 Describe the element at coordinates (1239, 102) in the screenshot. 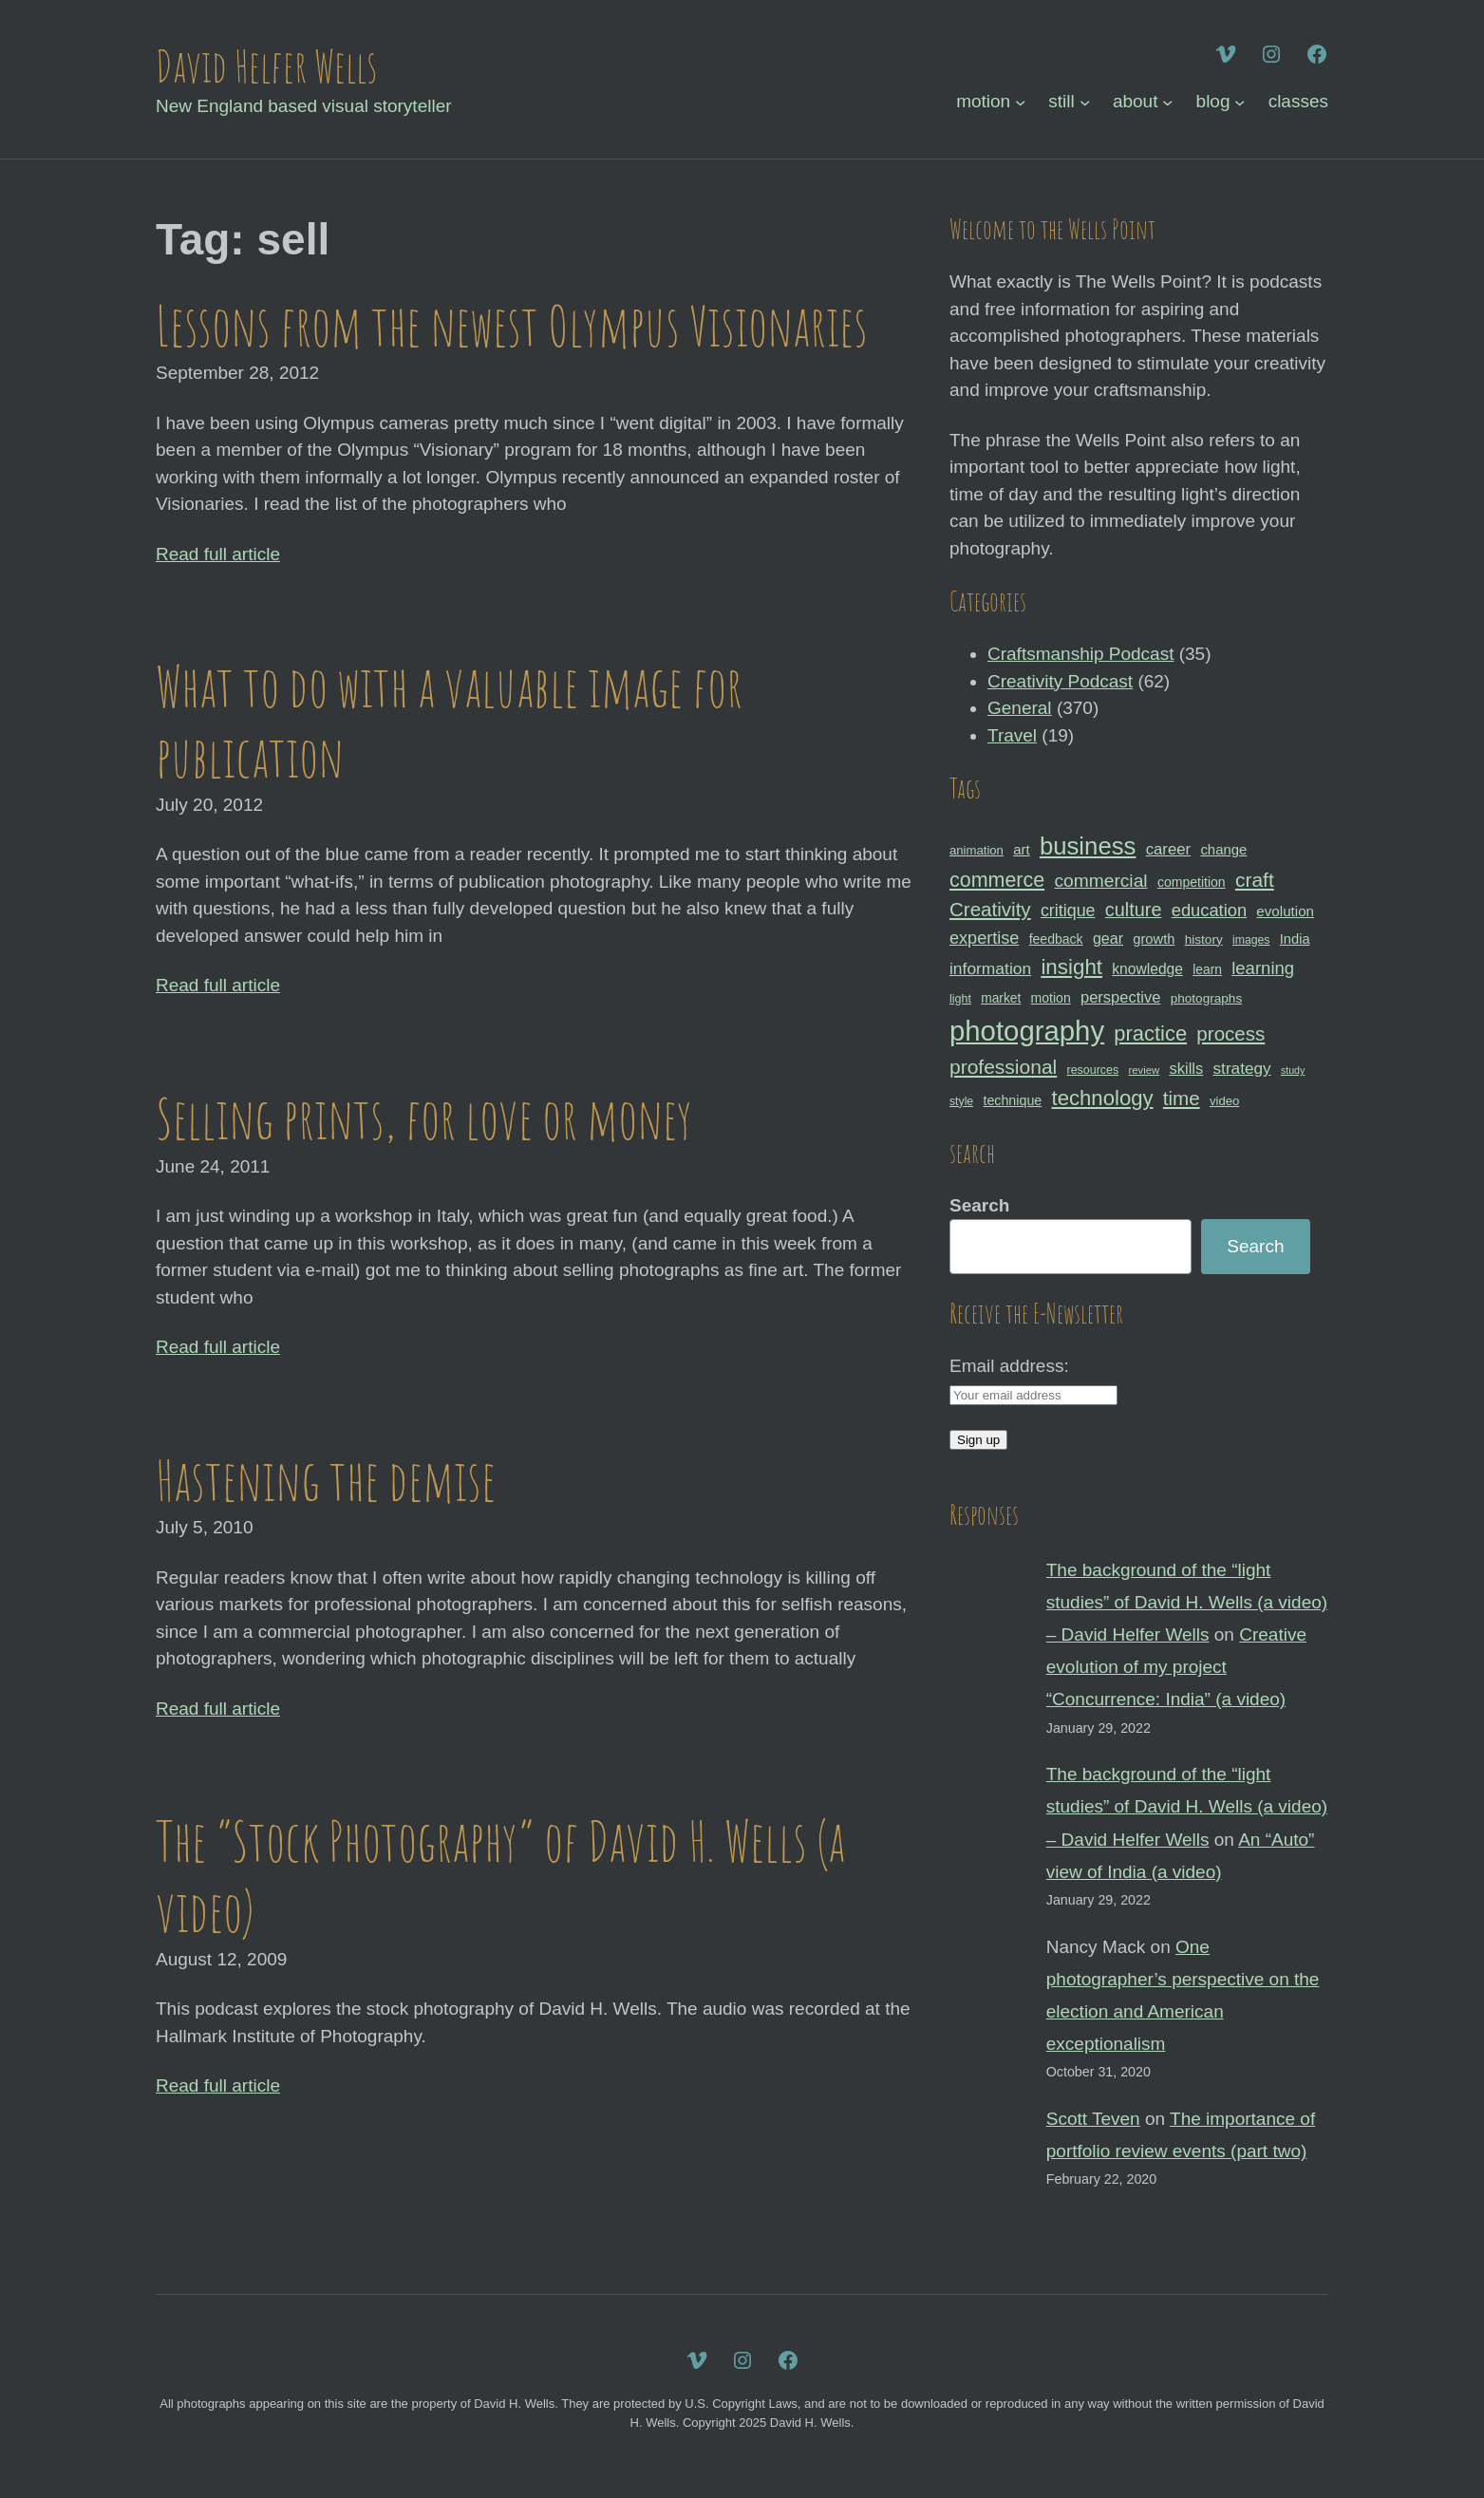

I see `[blog submenu]` at that location.